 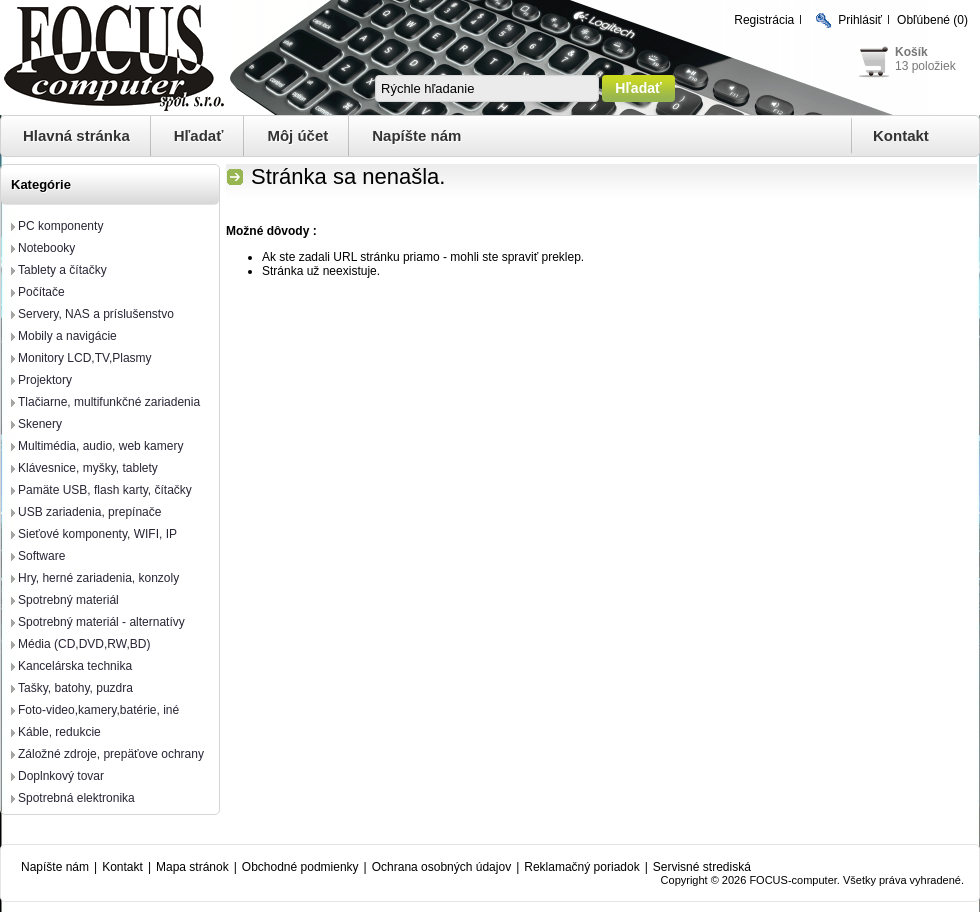 I want to click on Servery, NAS a príslušenstvo, so click(x=96, y=314).